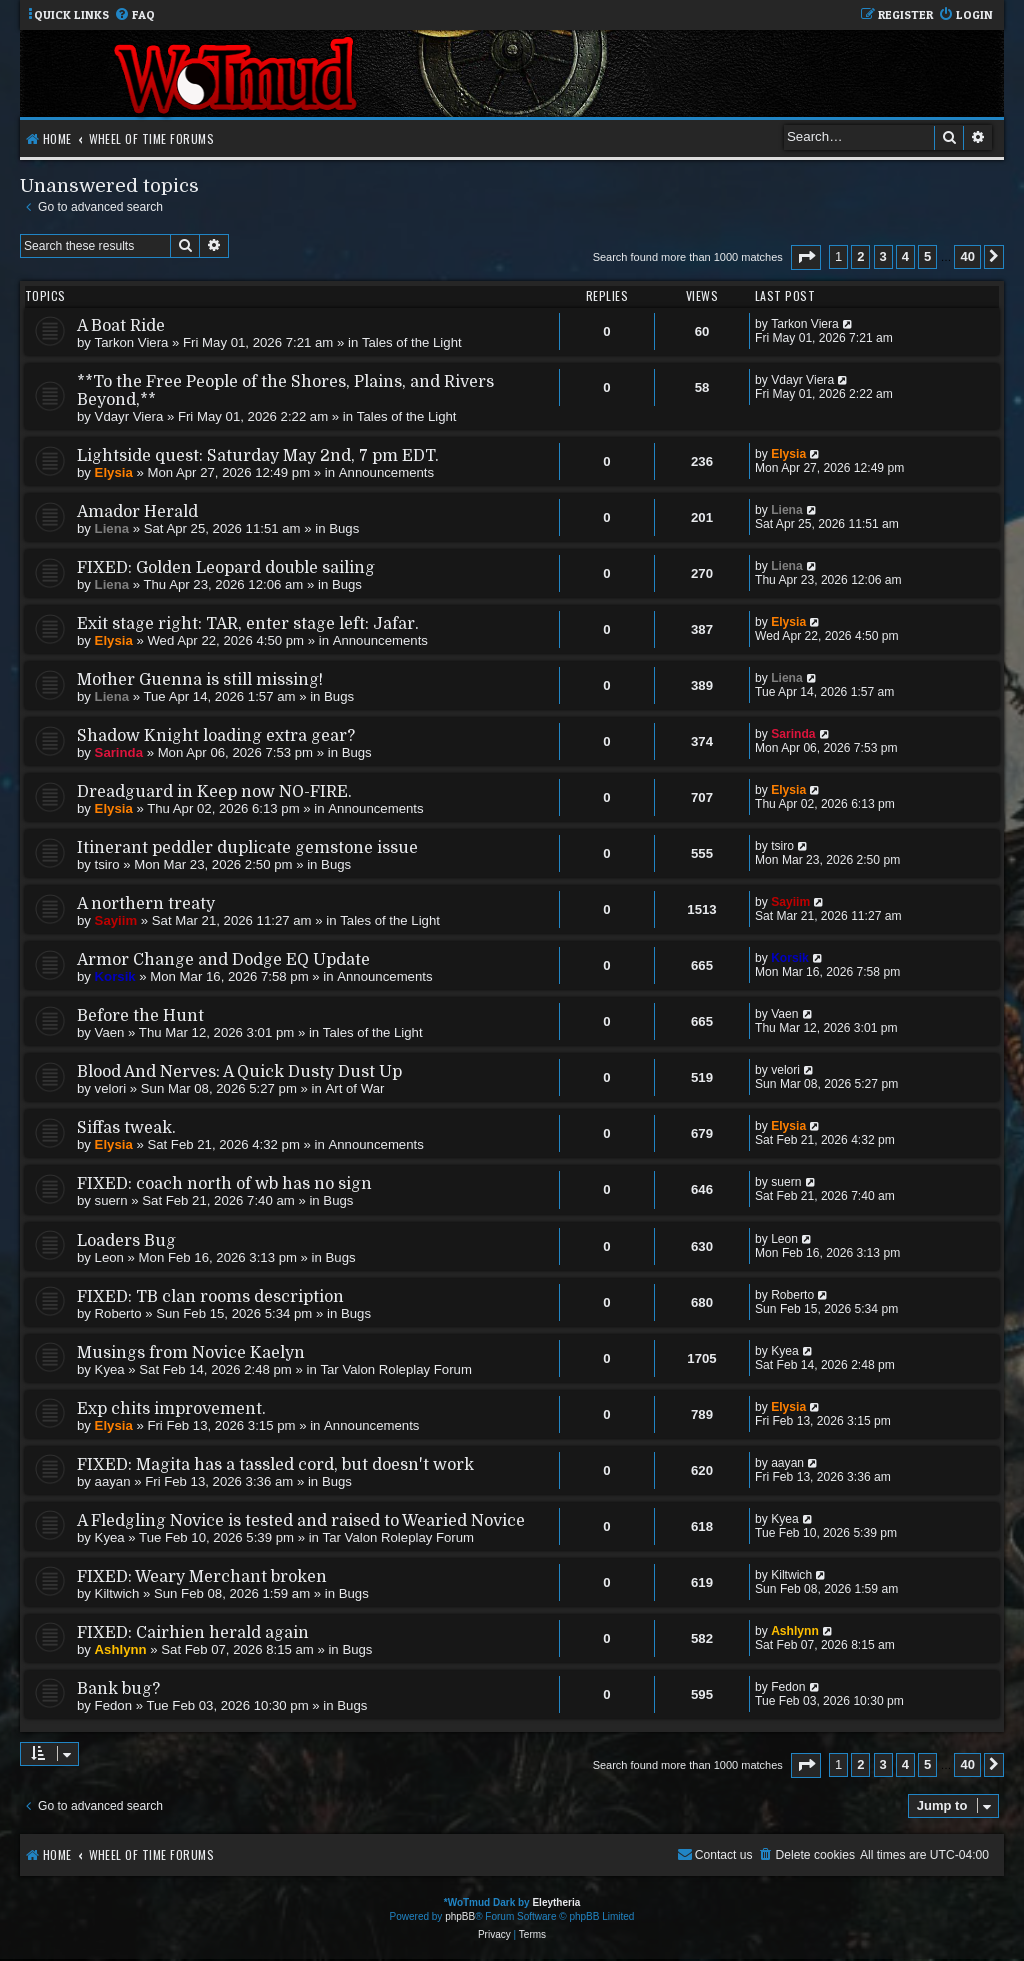  What do you see at coordinates (355, 1088) in the screenshot?
I see `Art of War` at bounding box center [355, 1088].